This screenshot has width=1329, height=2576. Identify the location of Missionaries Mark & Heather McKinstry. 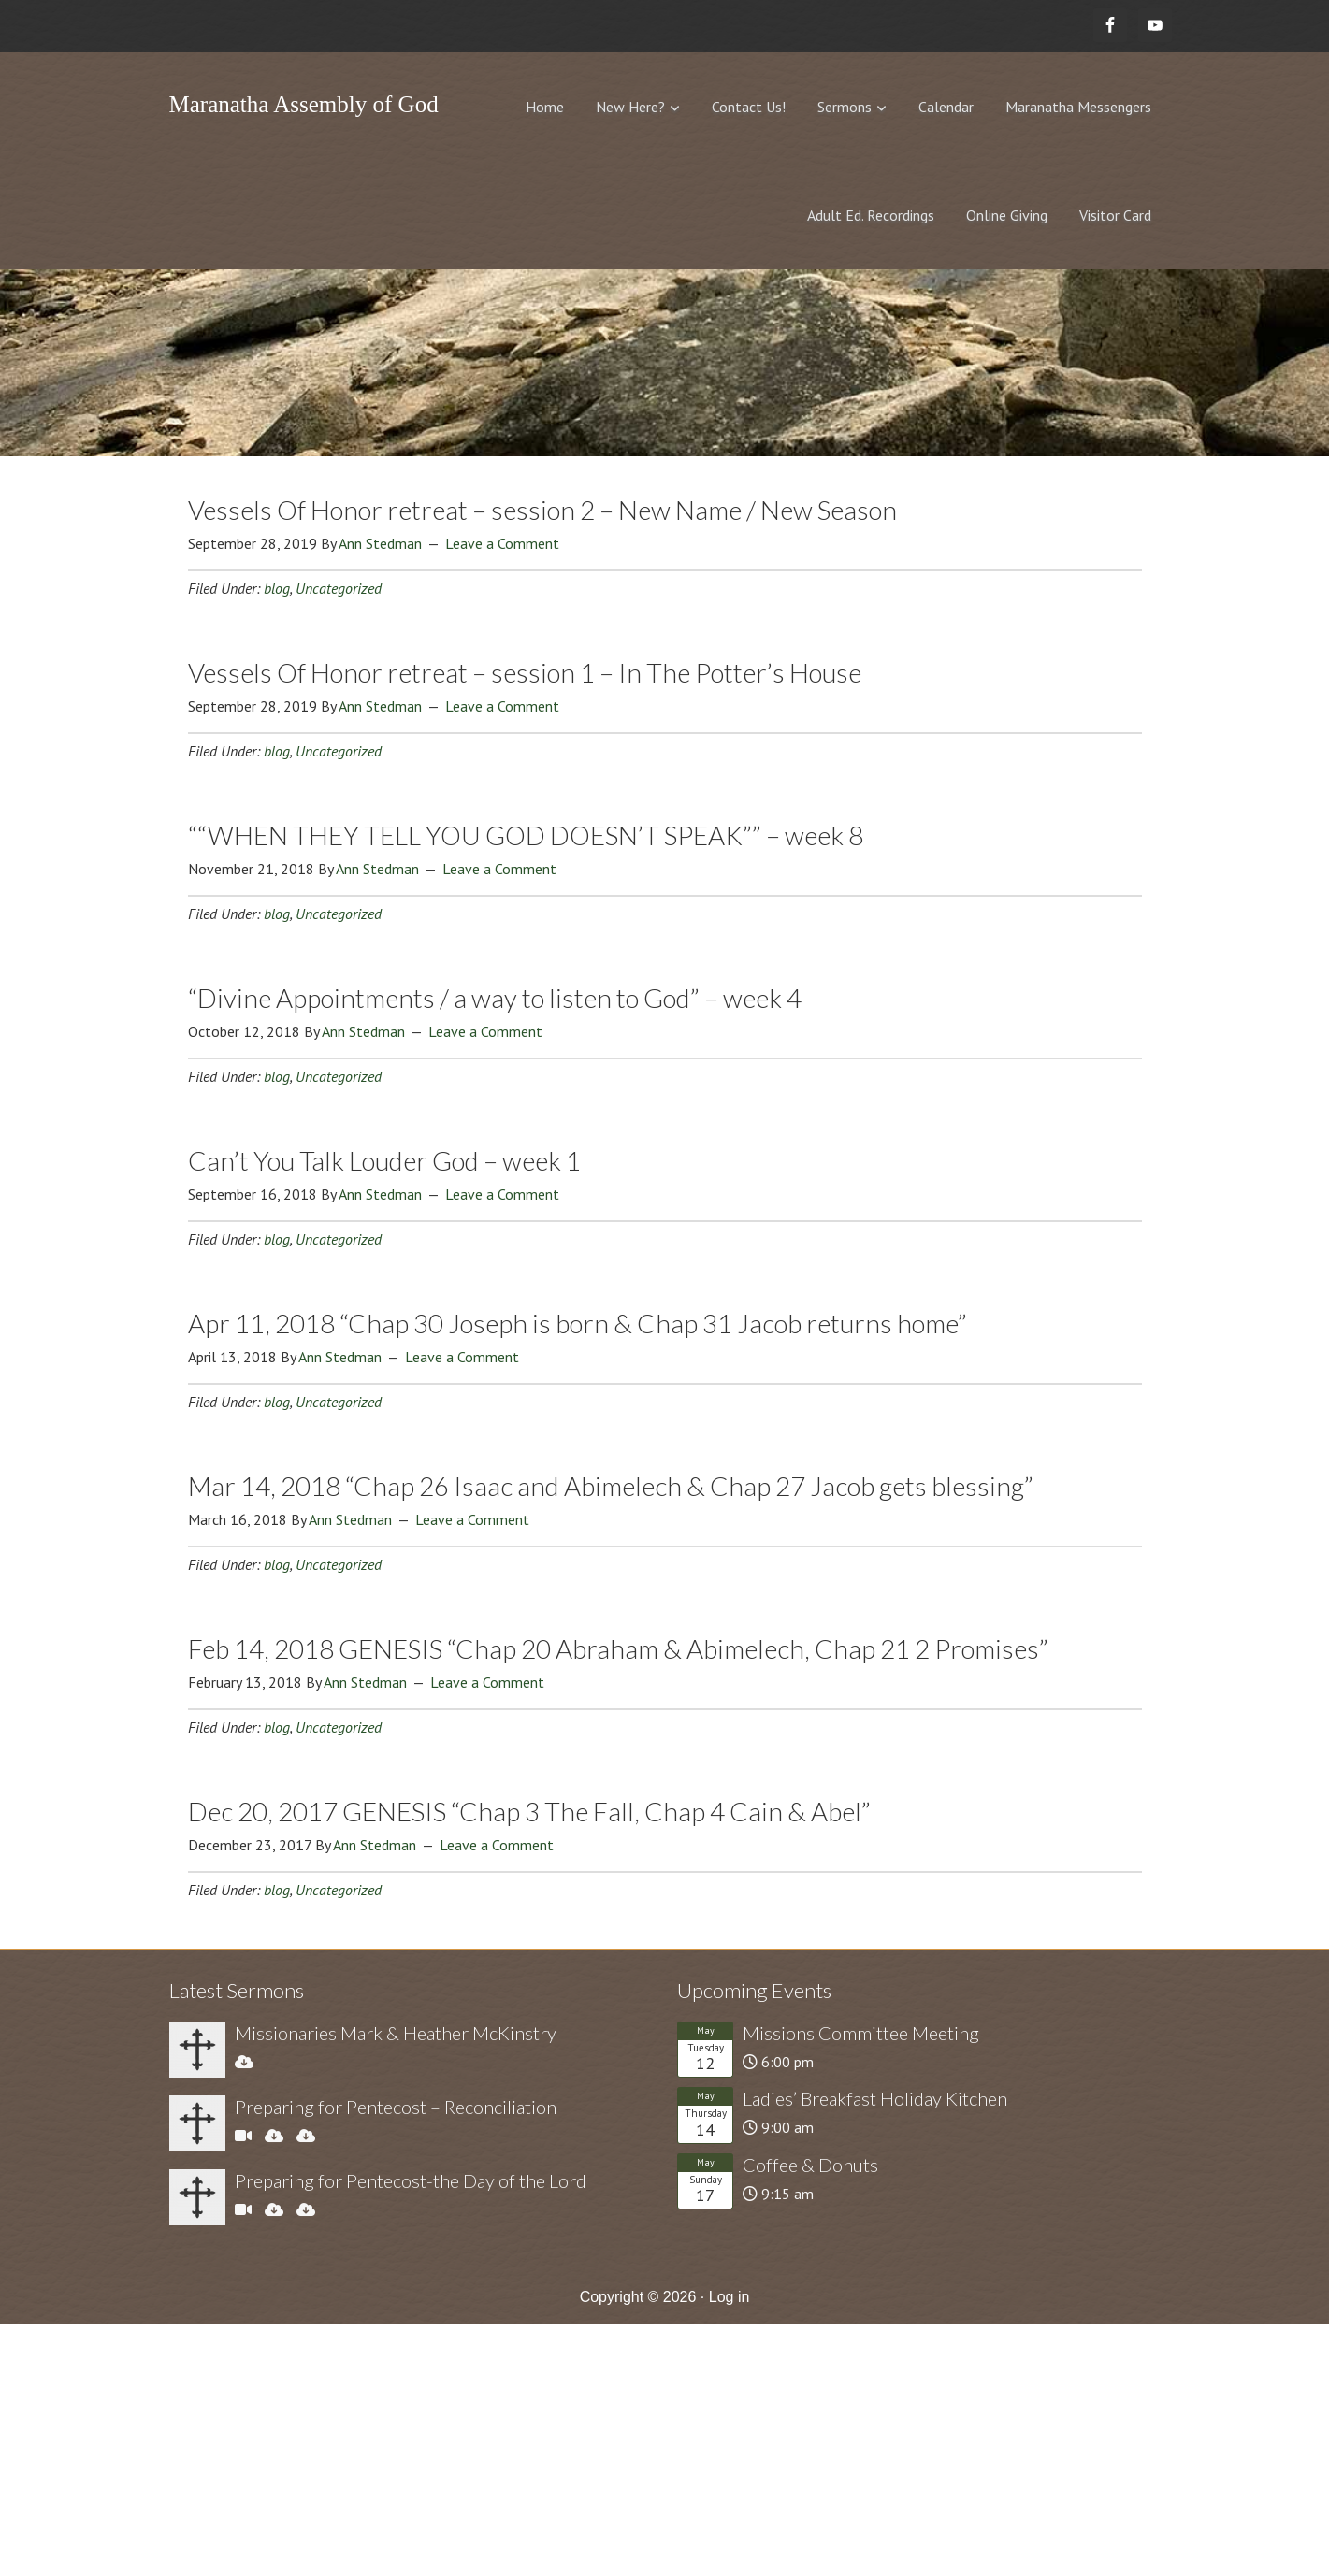
(395, 2033).